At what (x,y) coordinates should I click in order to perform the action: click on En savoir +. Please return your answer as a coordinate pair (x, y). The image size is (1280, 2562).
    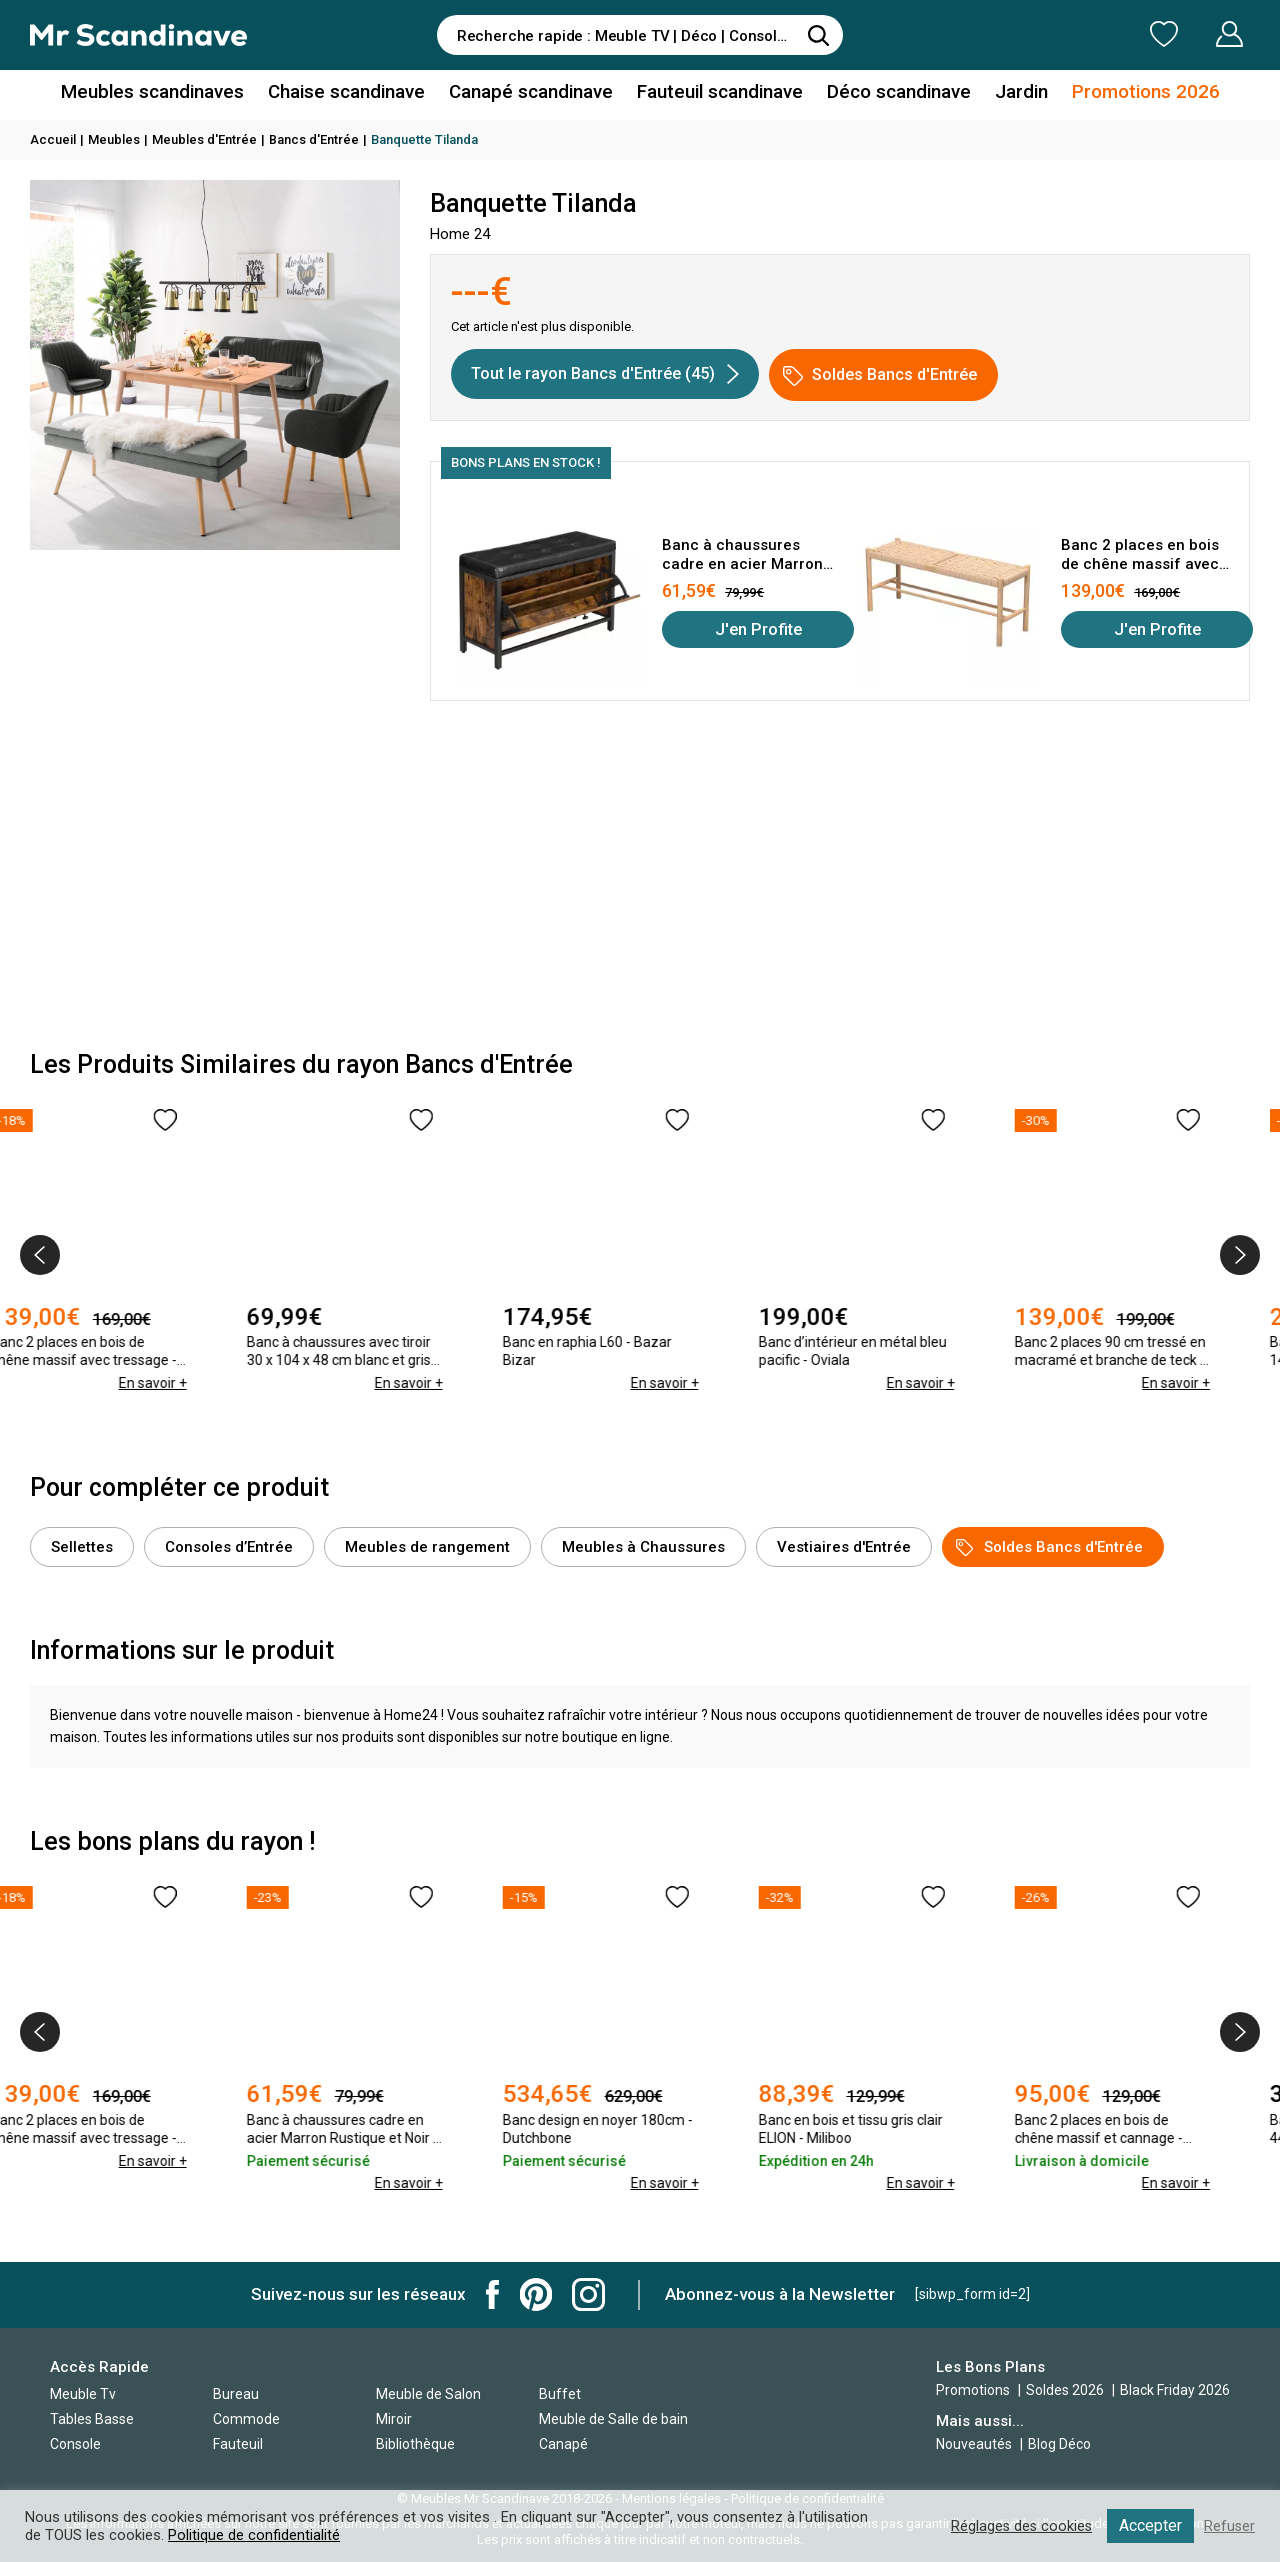
    Looking at the image, I should click on (191, 1405).